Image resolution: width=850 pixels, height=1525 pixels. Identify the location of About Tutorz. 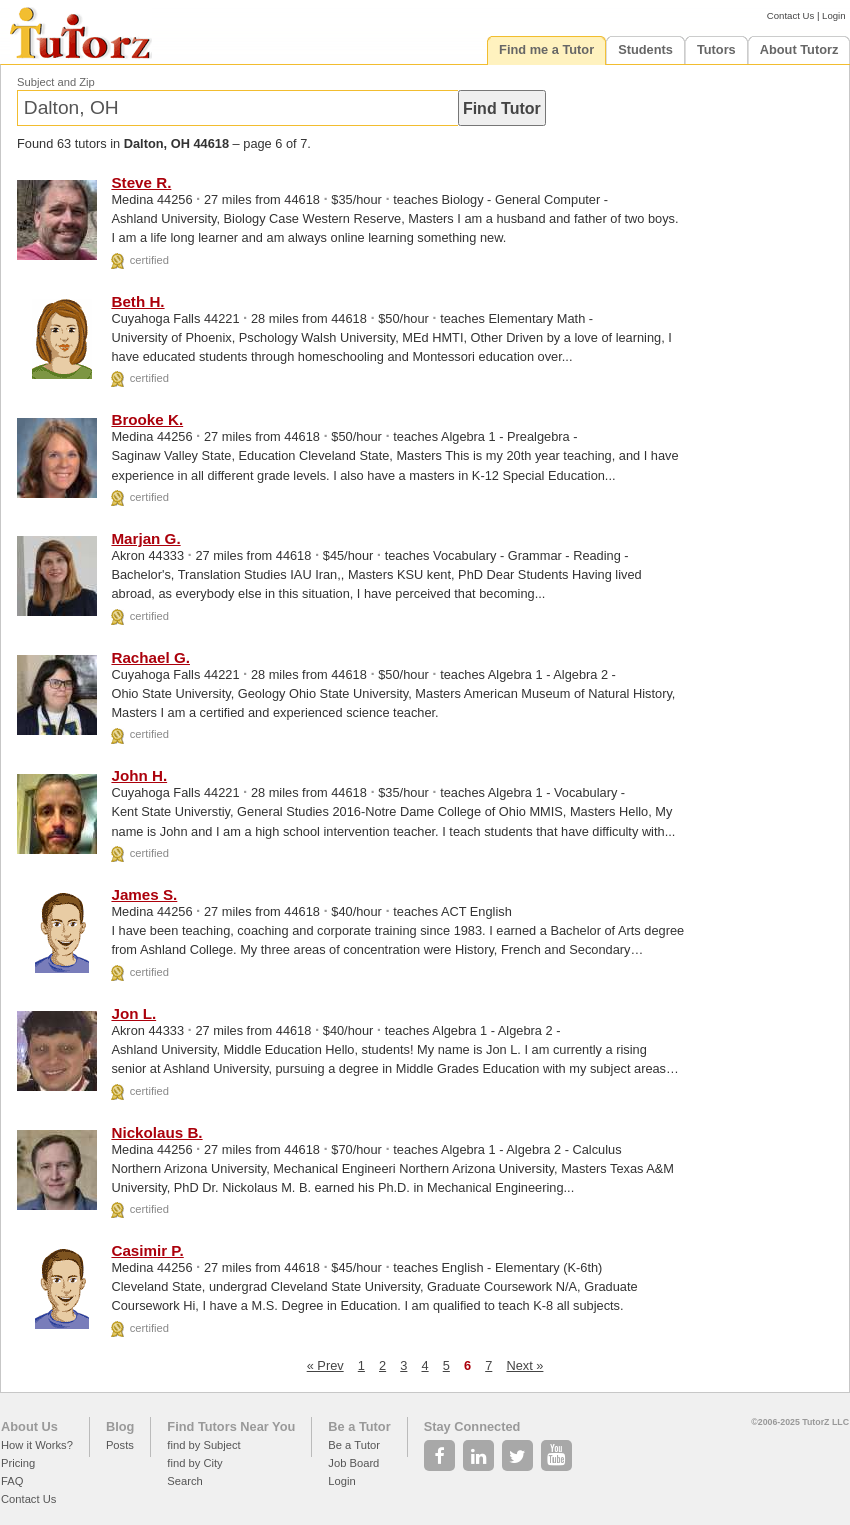
(799, 49).